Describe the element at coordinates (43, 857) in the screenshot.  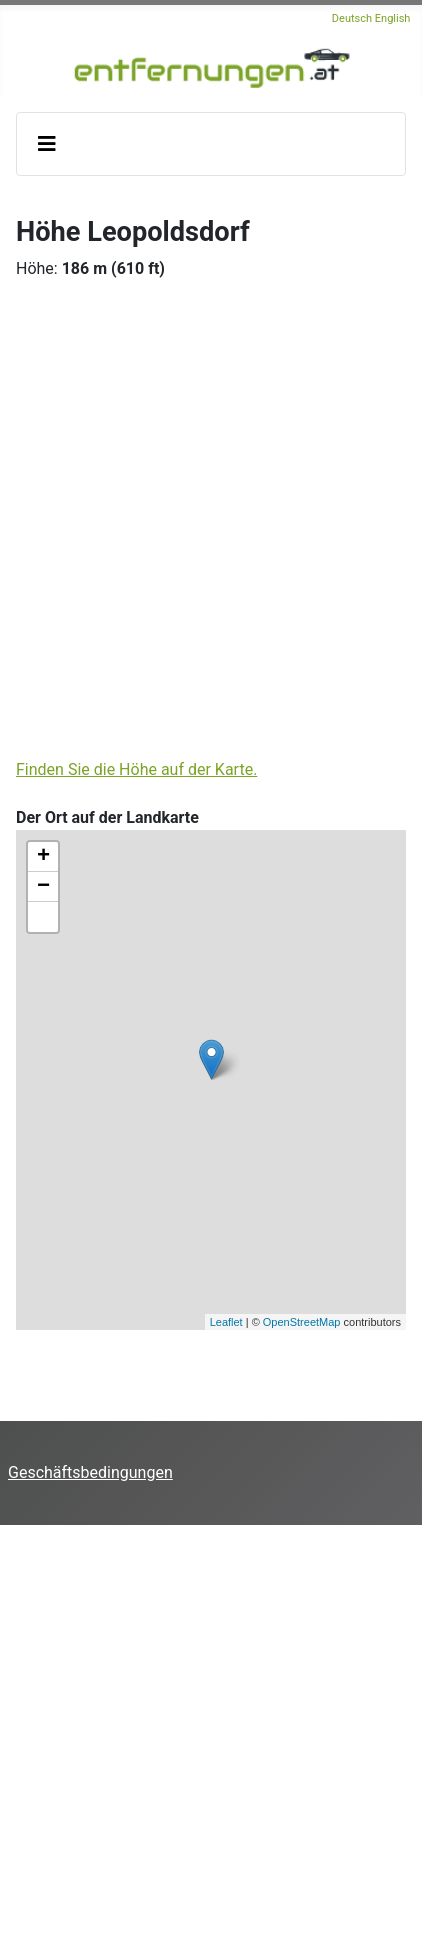
I see `+ [button]` at that location.